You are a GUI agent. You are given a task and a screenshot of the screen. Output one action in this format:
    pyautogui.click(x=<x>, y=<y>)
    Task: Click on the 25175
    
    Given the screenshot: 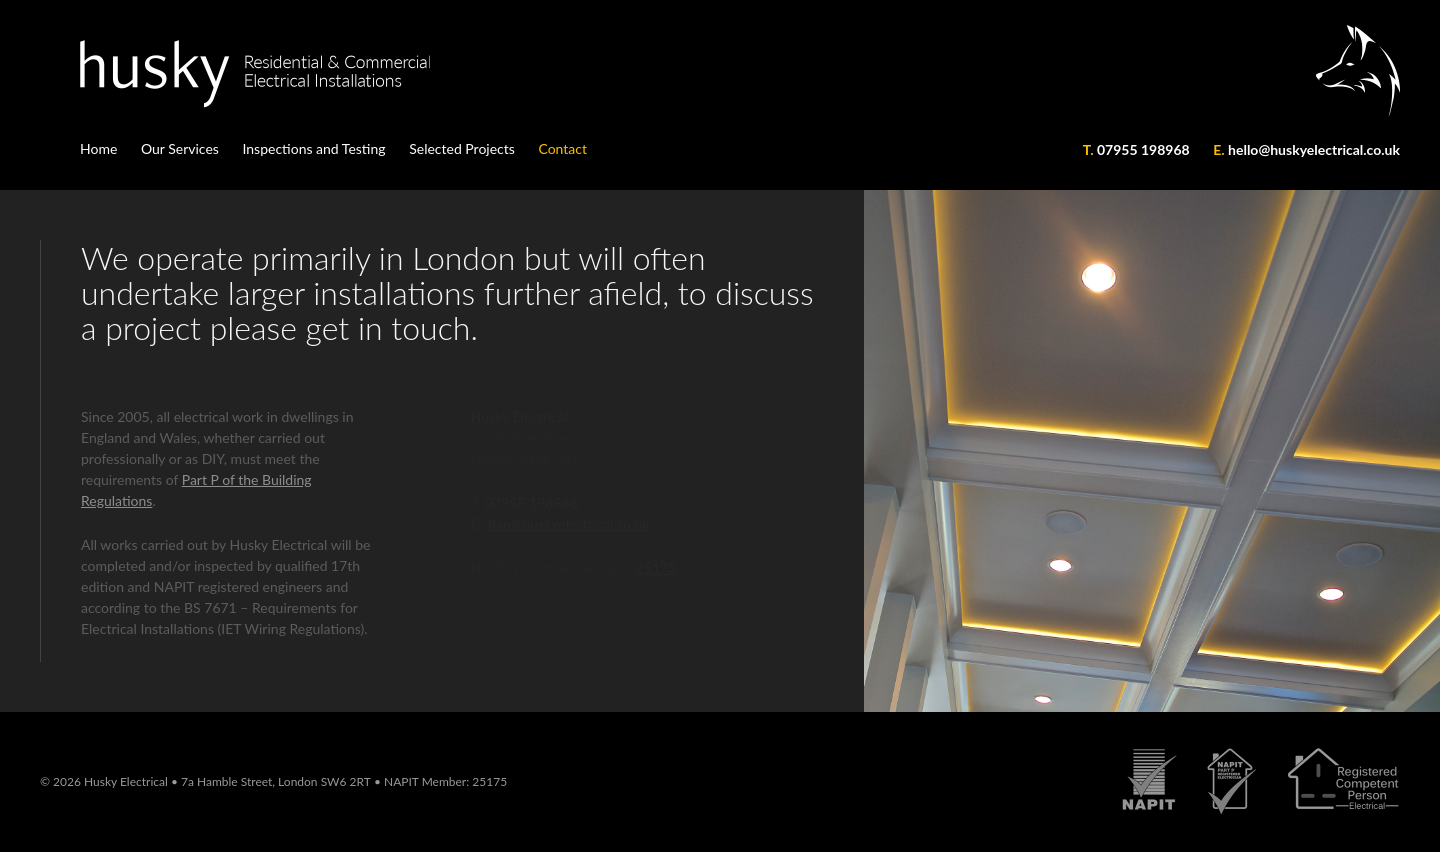 What is the action you would take?
    pyautogui.click(x=489, y=781)
    